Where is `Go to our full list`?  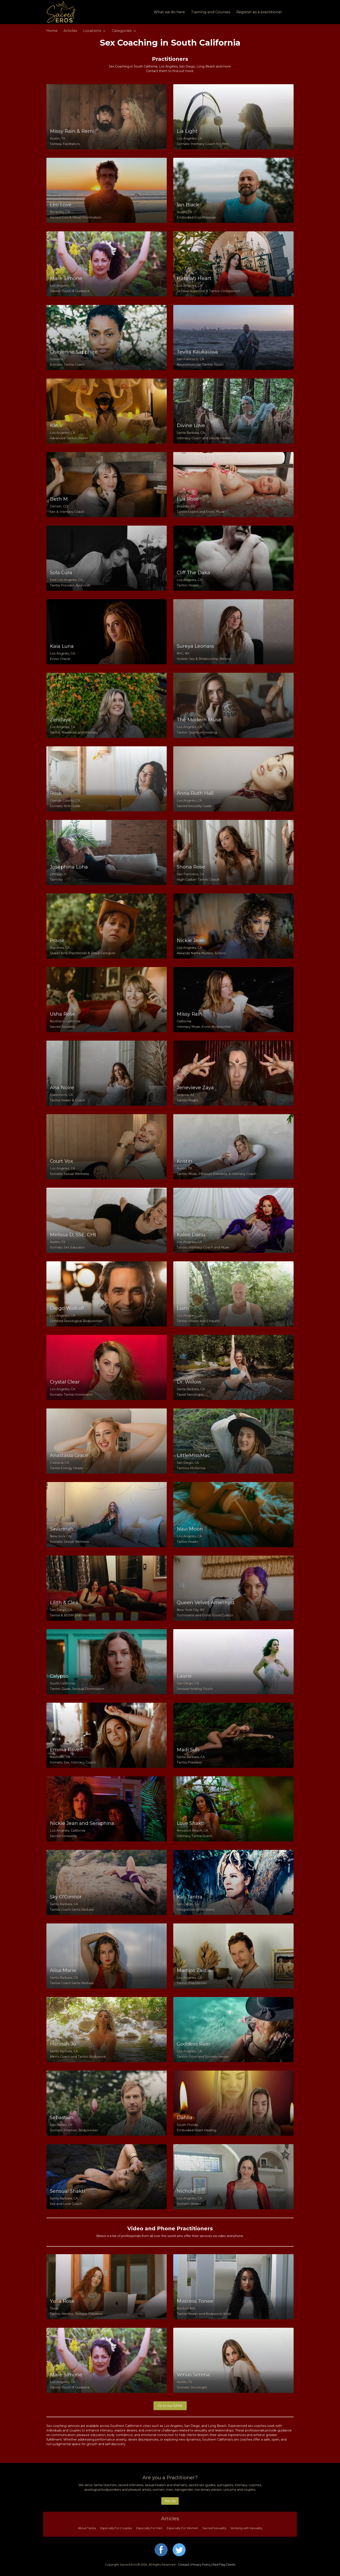
Go to our full list is located at coordinates (170, 2406).